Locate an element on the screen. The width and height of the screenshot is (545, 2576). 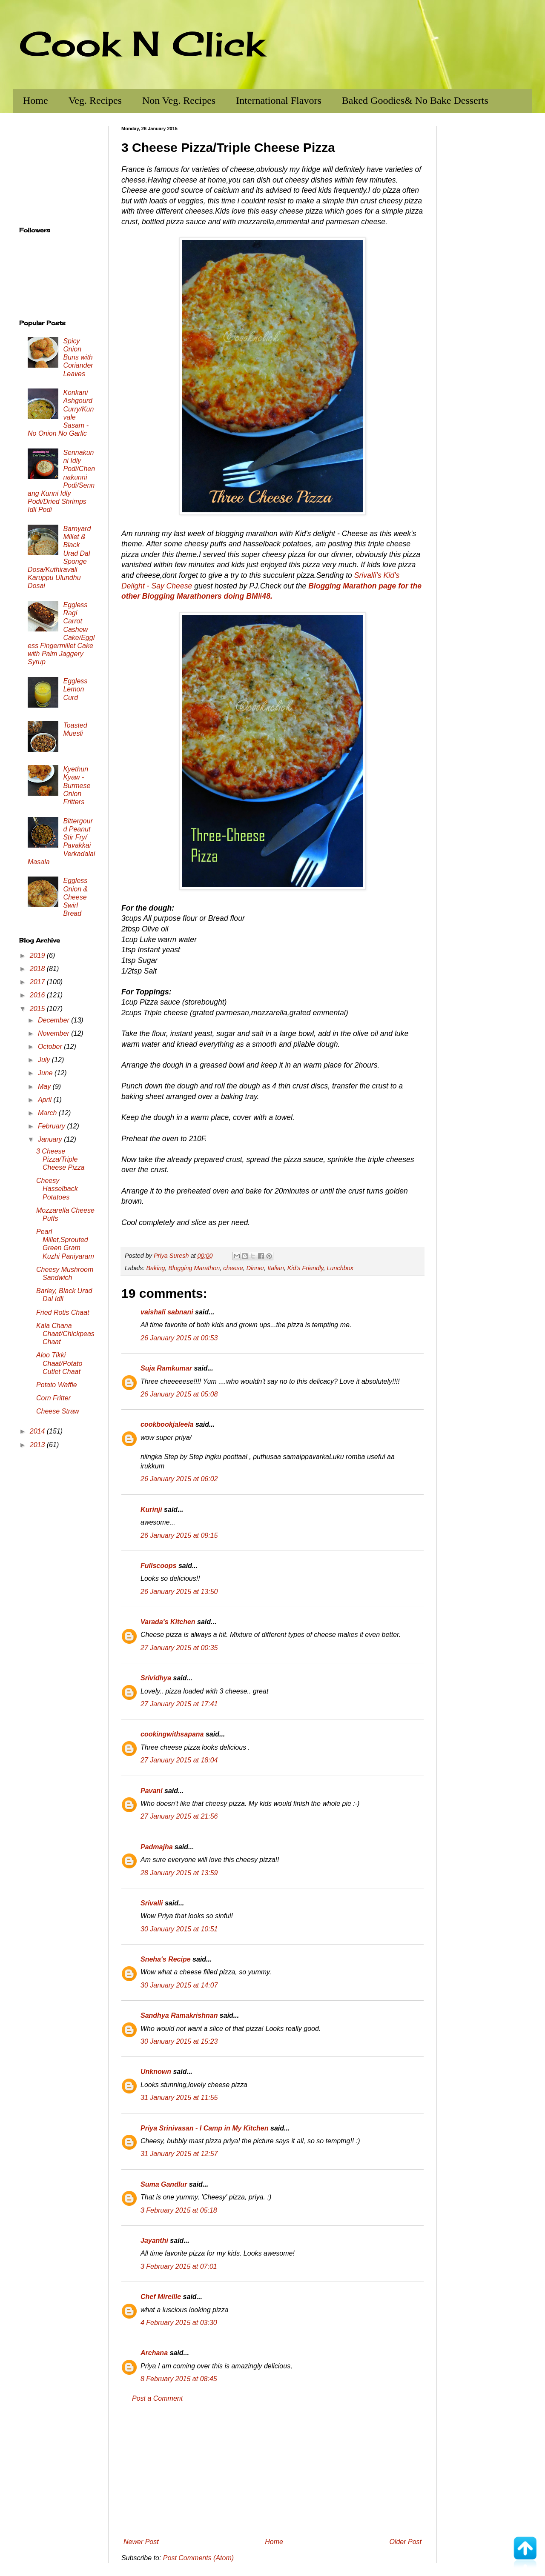
June is located at coordinates (46, 1073).